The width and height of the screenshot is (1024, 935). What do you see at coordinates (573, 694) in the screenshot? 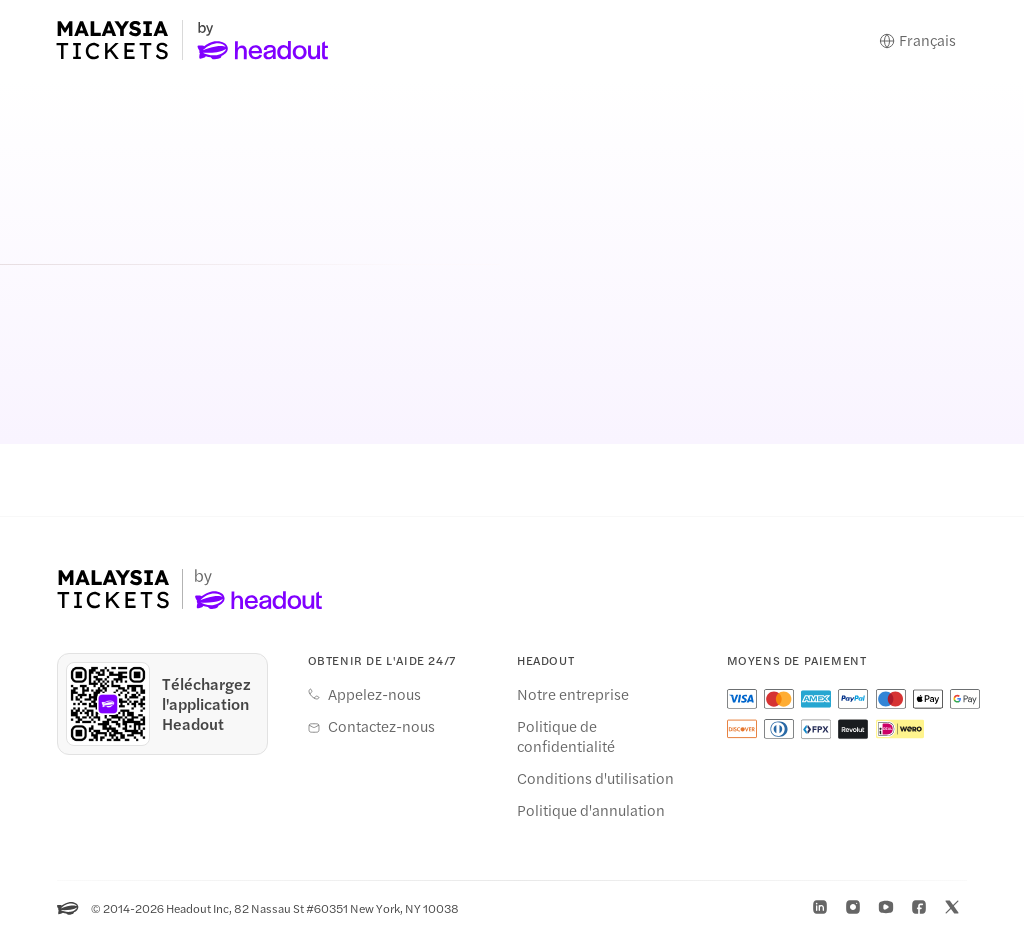
I see `Notre entreprise` at bounding box center [573, 694].